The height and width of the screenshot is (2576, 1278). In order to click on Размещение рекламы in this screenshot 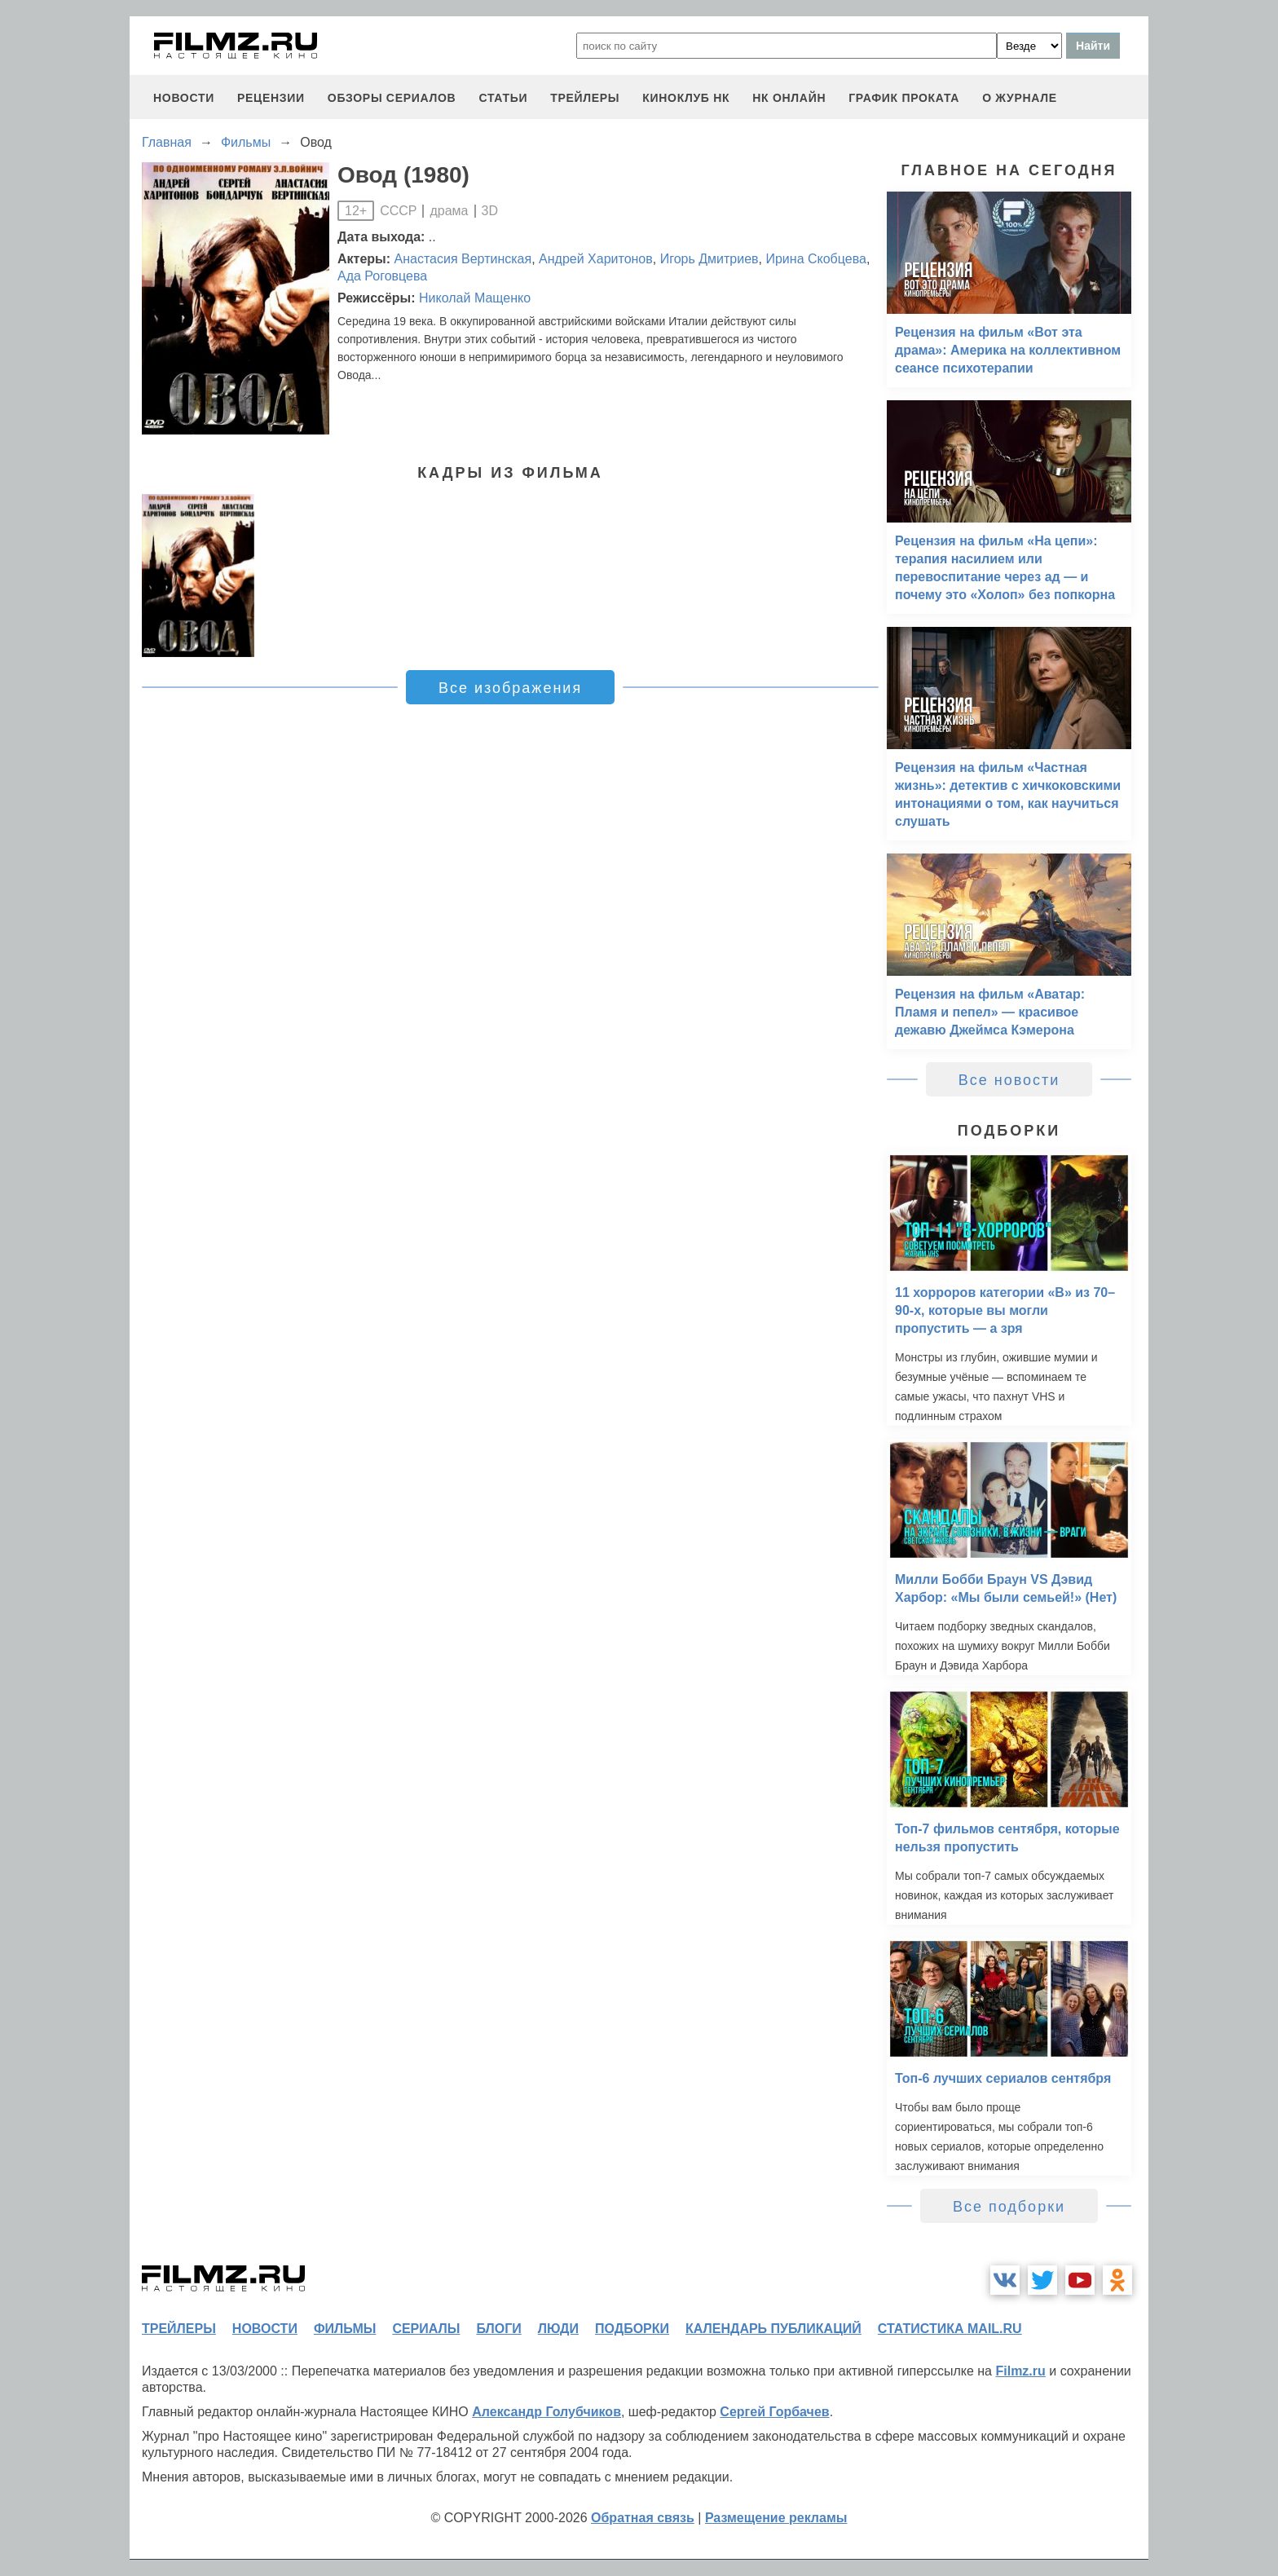, I will do `click(776, 2518)`.